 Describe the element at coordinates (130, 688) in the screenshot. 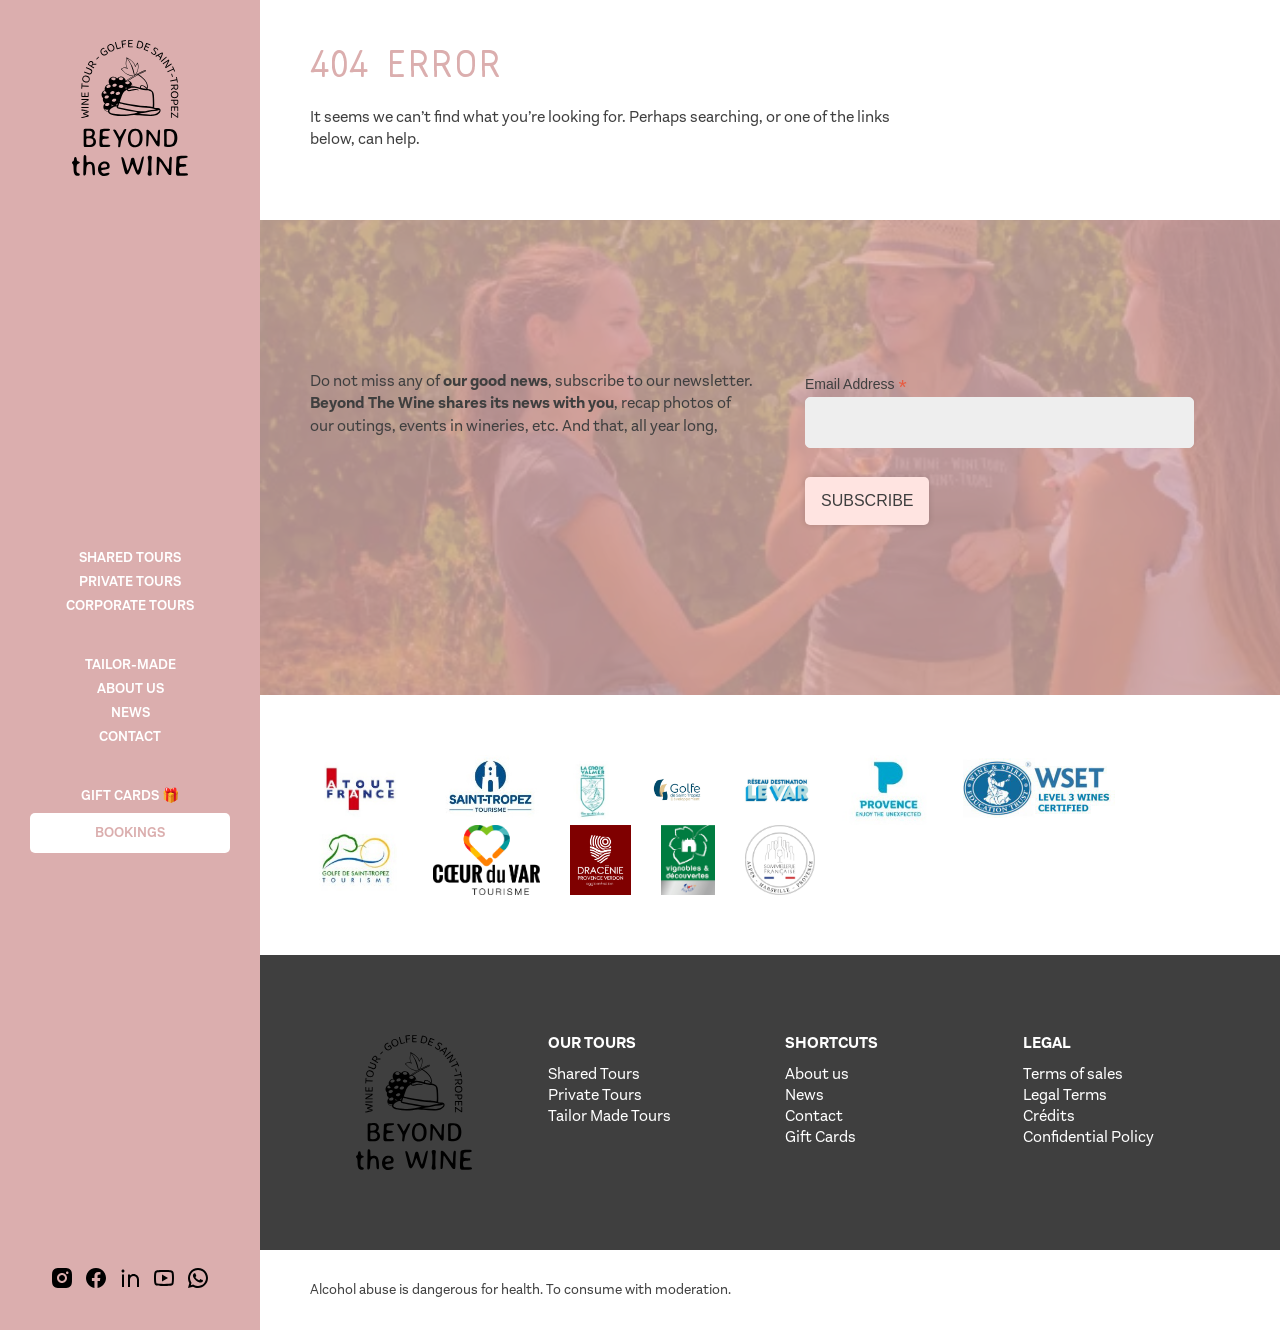

I see `About us` at that location.